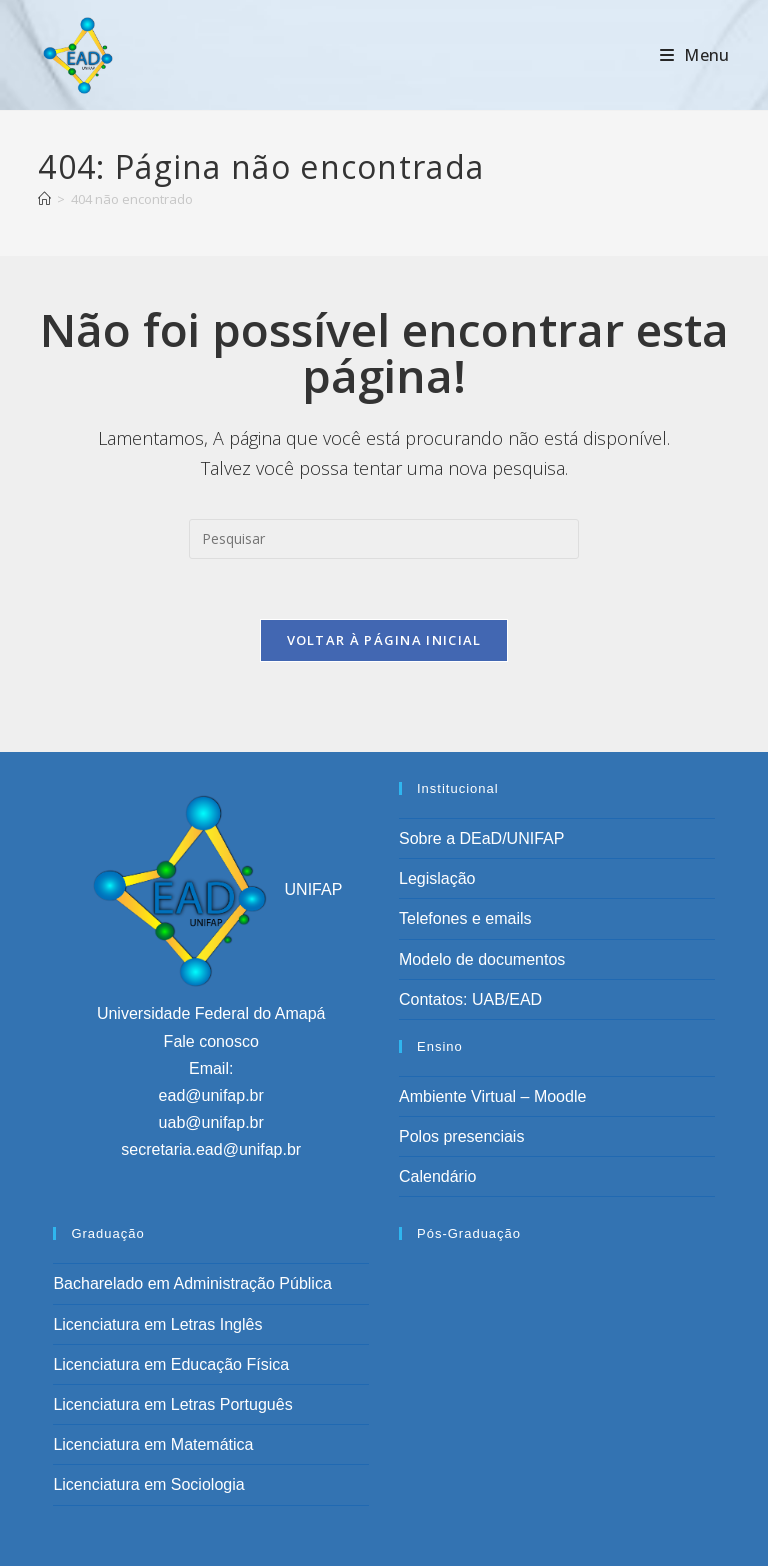  I want to click on Polos presenciais, so click(461, 1136).